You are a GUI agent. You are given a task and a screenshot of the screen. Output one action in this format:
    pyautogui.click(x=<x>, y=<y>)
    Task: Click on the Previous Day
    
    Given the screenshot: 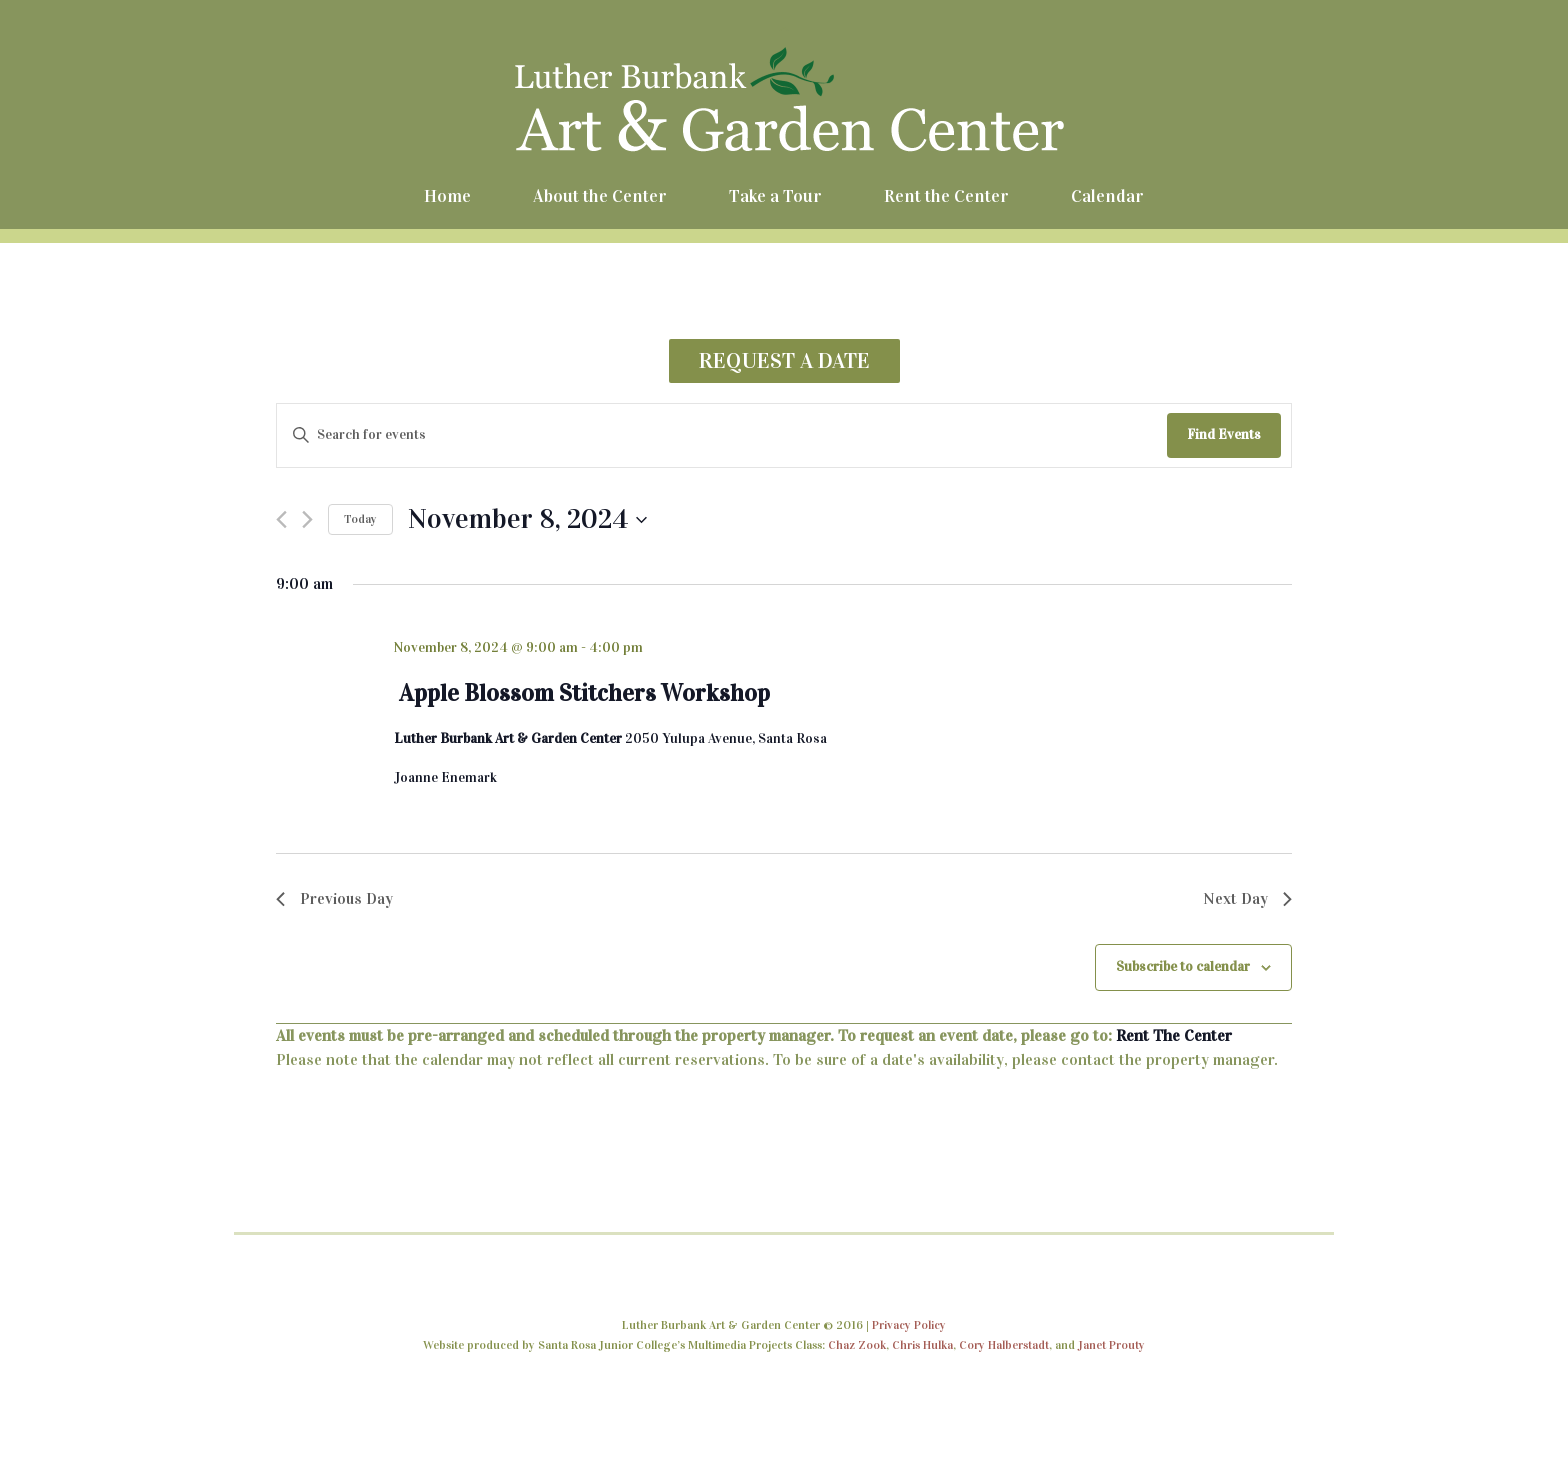 What is the action you would take?
    pyautogui.click(x=334, y=898)
    